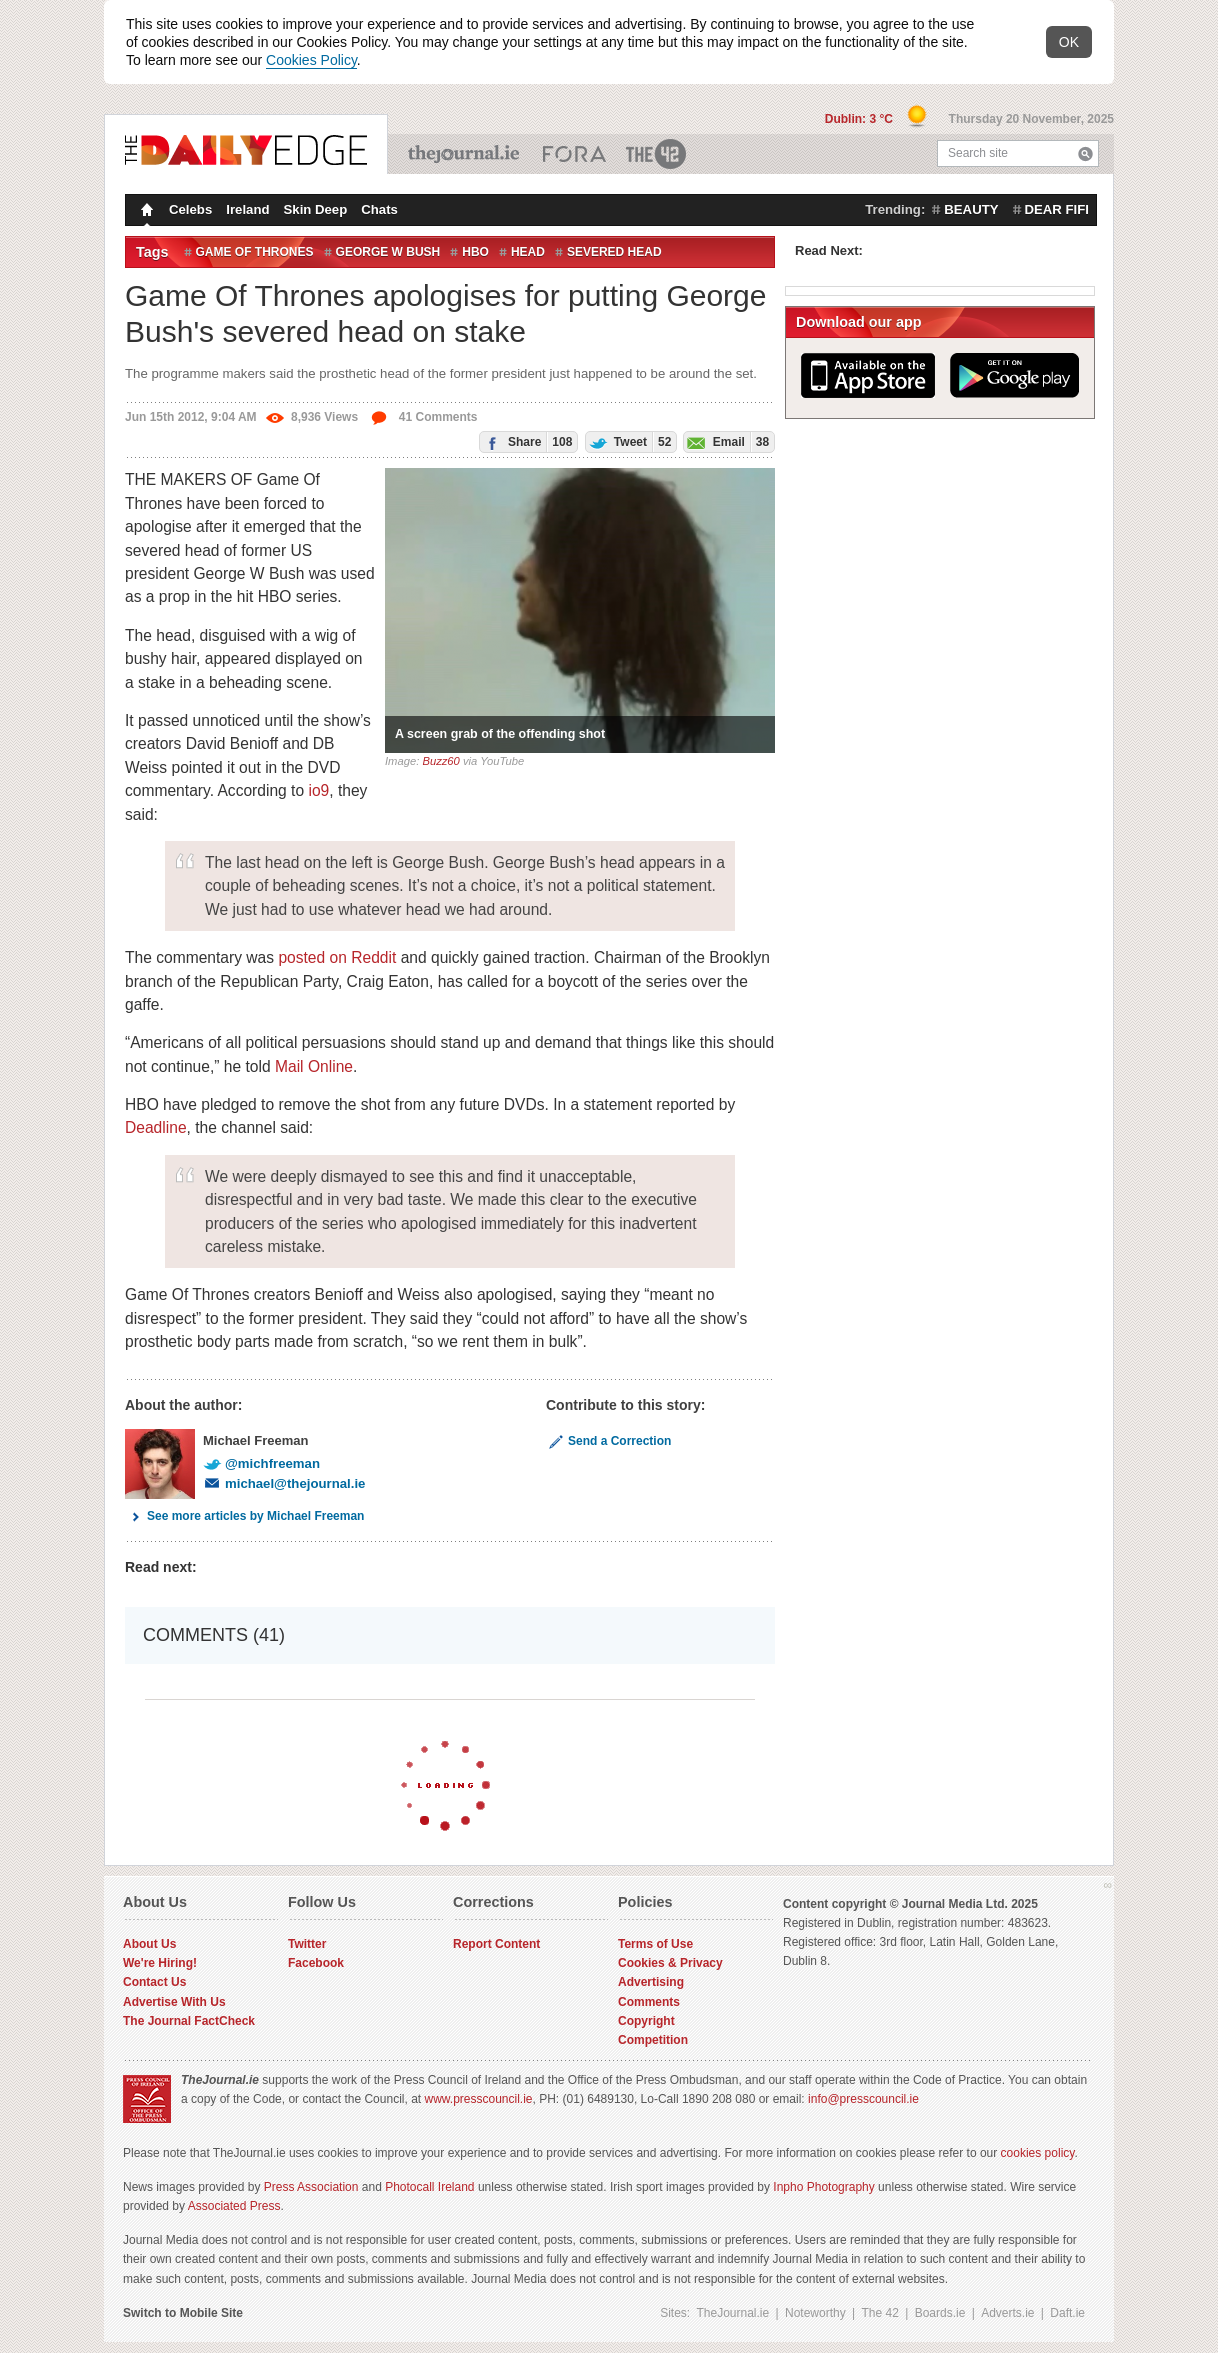 The height and width of the screenshot is (2353, 1218). I want to click on HBO, so click(475, 252).